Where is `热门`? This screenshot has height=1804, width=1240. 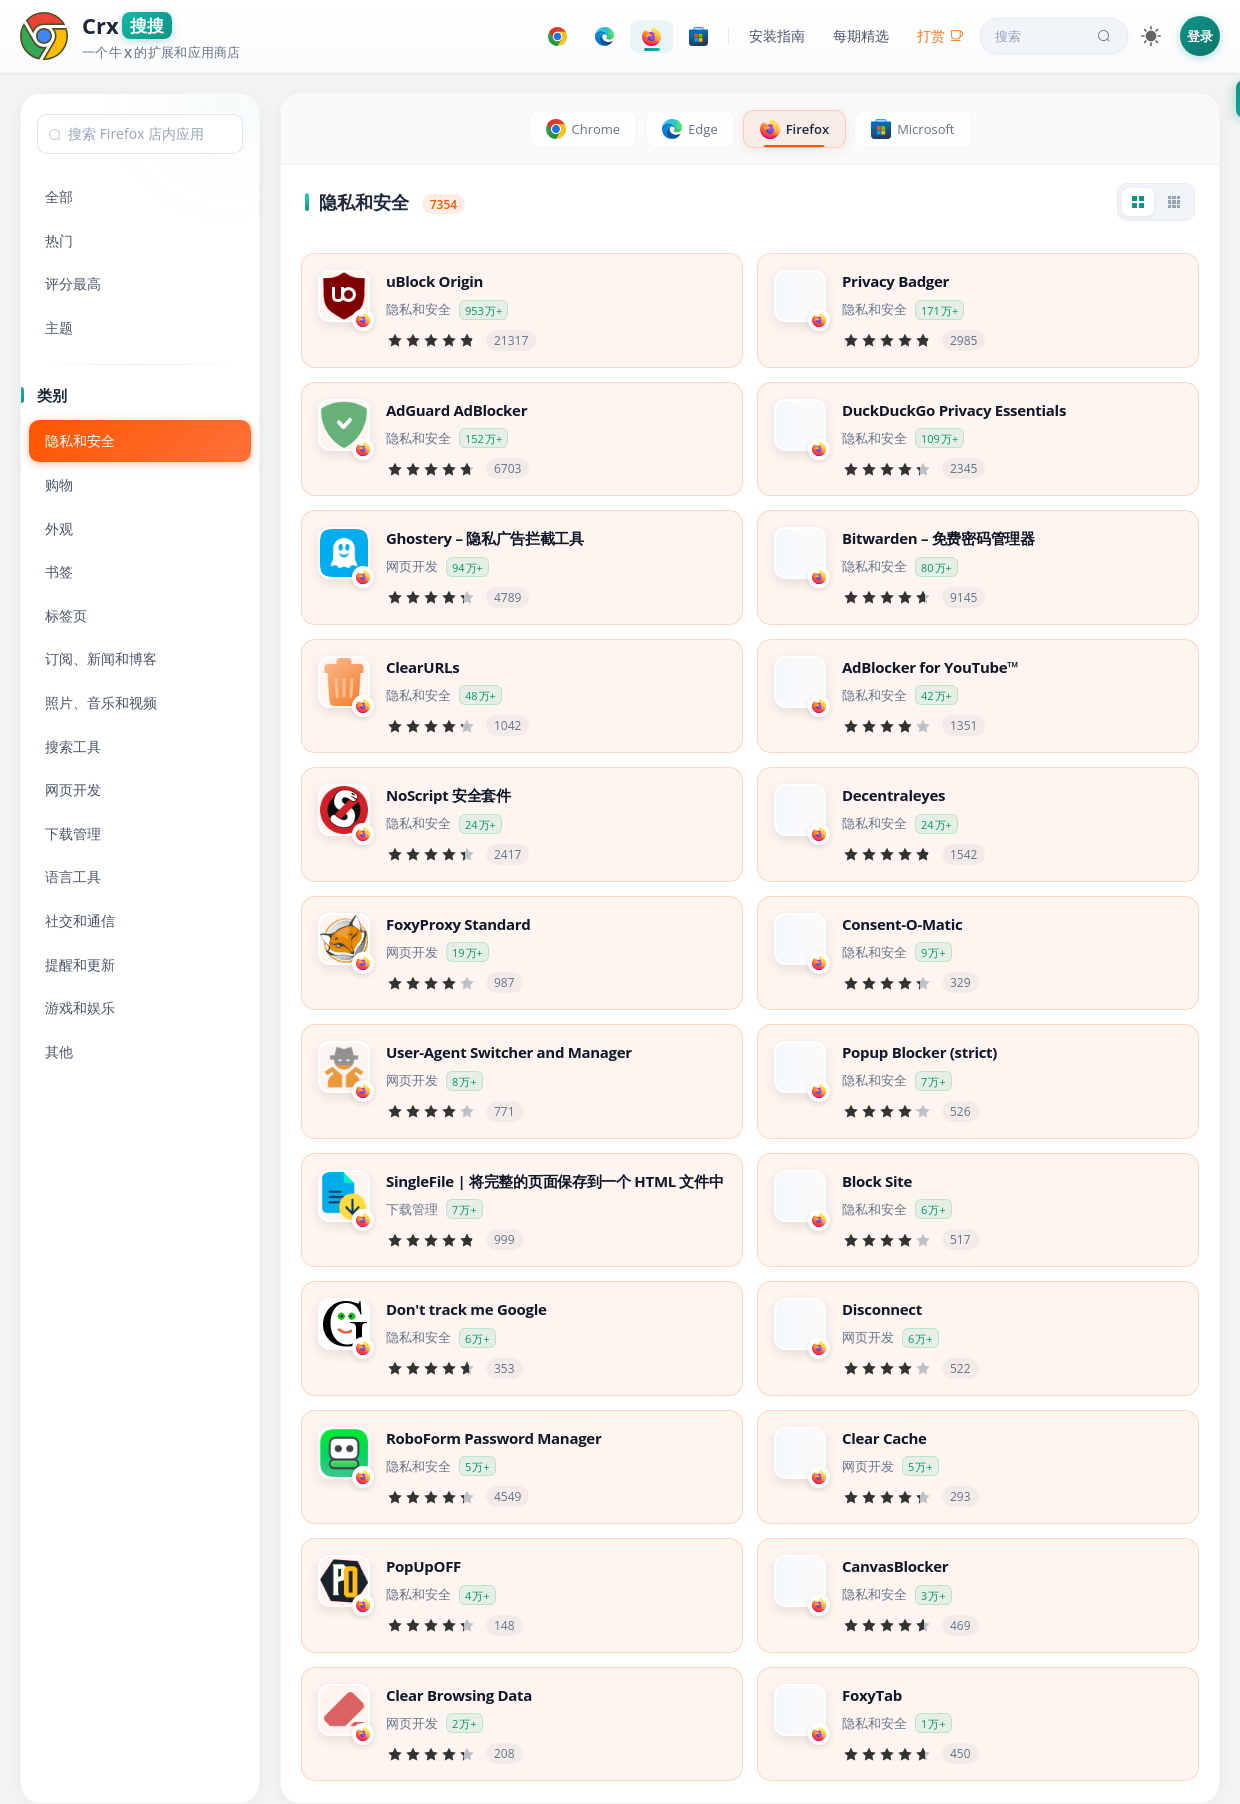 热门 is located at coordinates (59, 240).